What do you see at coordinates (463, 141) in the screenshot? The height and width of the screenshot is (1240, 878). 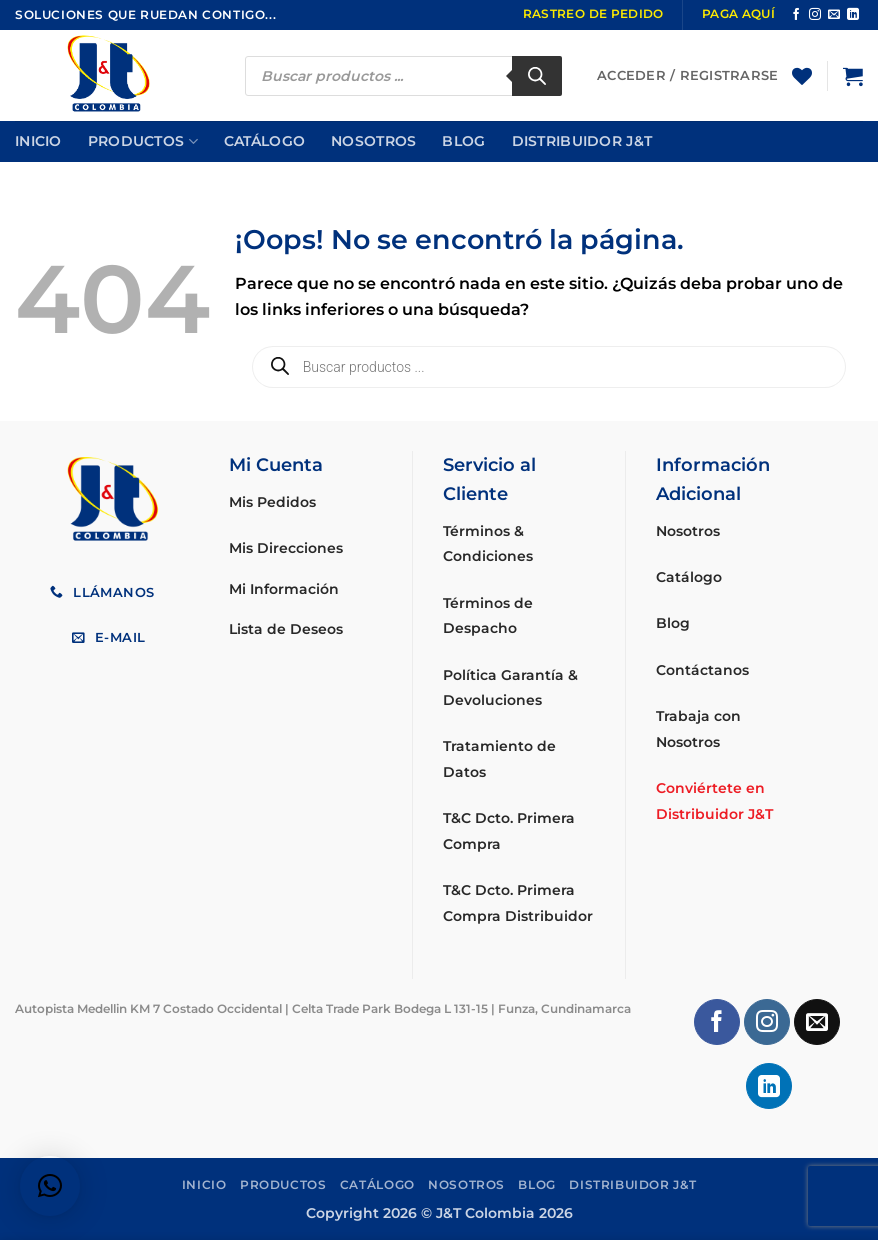 I see `Blog` at bounding box center [463, 141].